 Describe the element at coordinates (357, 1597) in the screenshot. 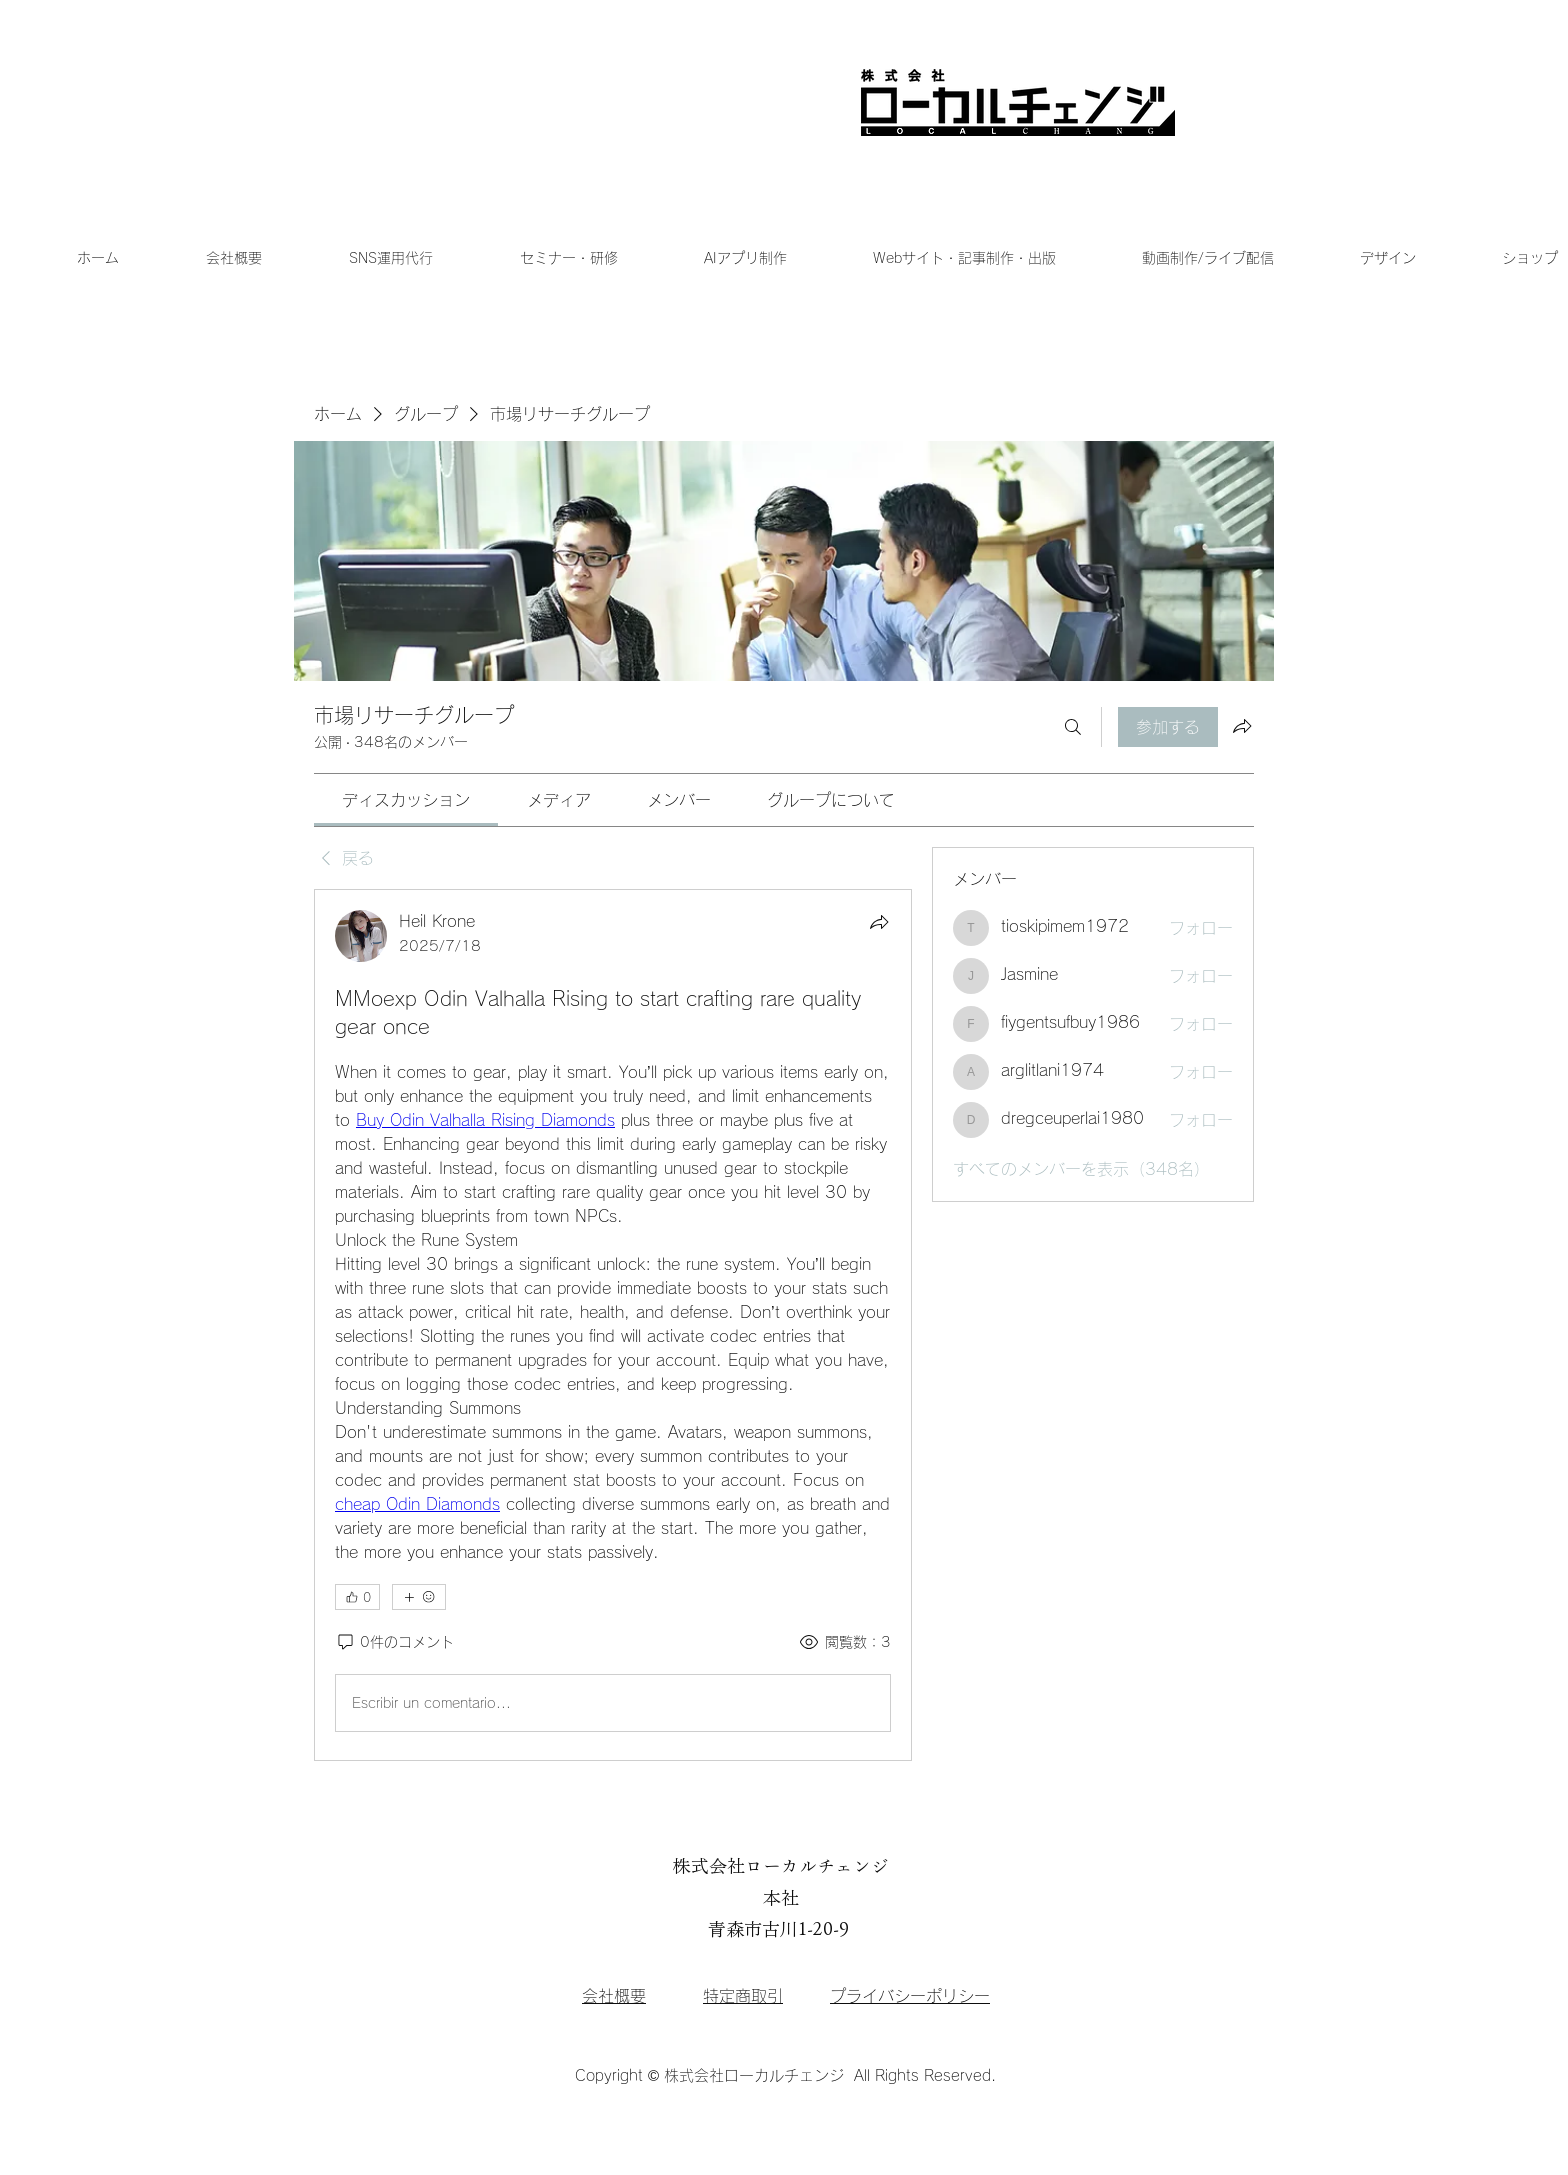

I see `[👍 0]` at that location.